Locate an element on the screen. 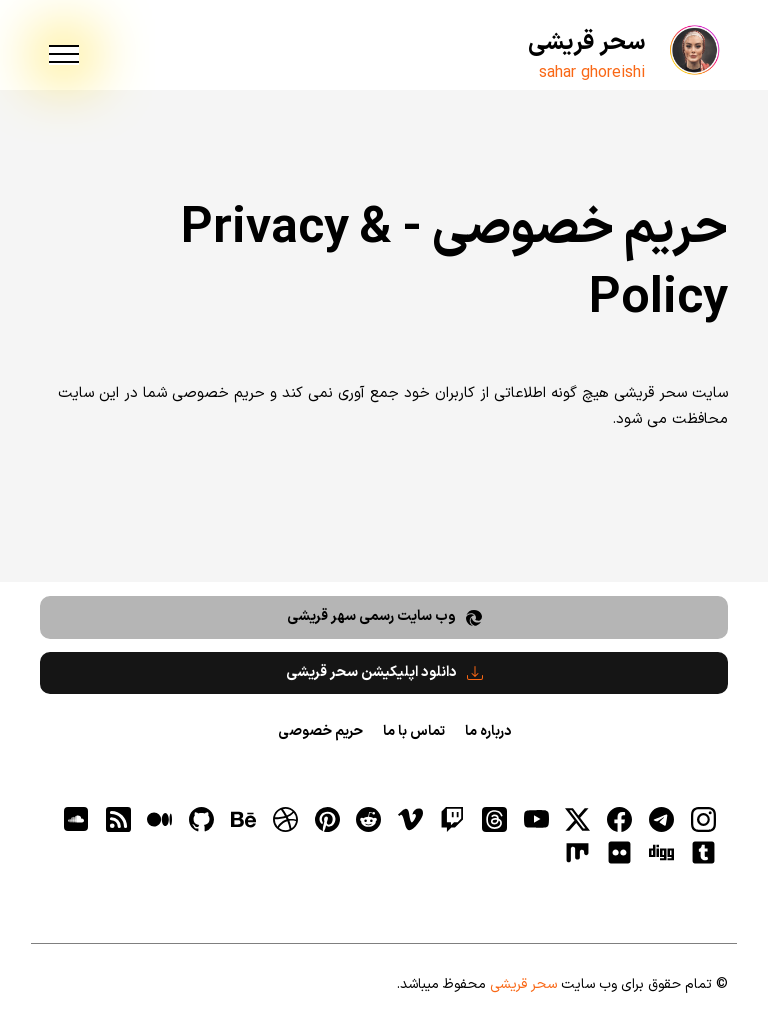 This screenshot has width=768, height=1029. درباره ما is located at coordinates (488, 731).